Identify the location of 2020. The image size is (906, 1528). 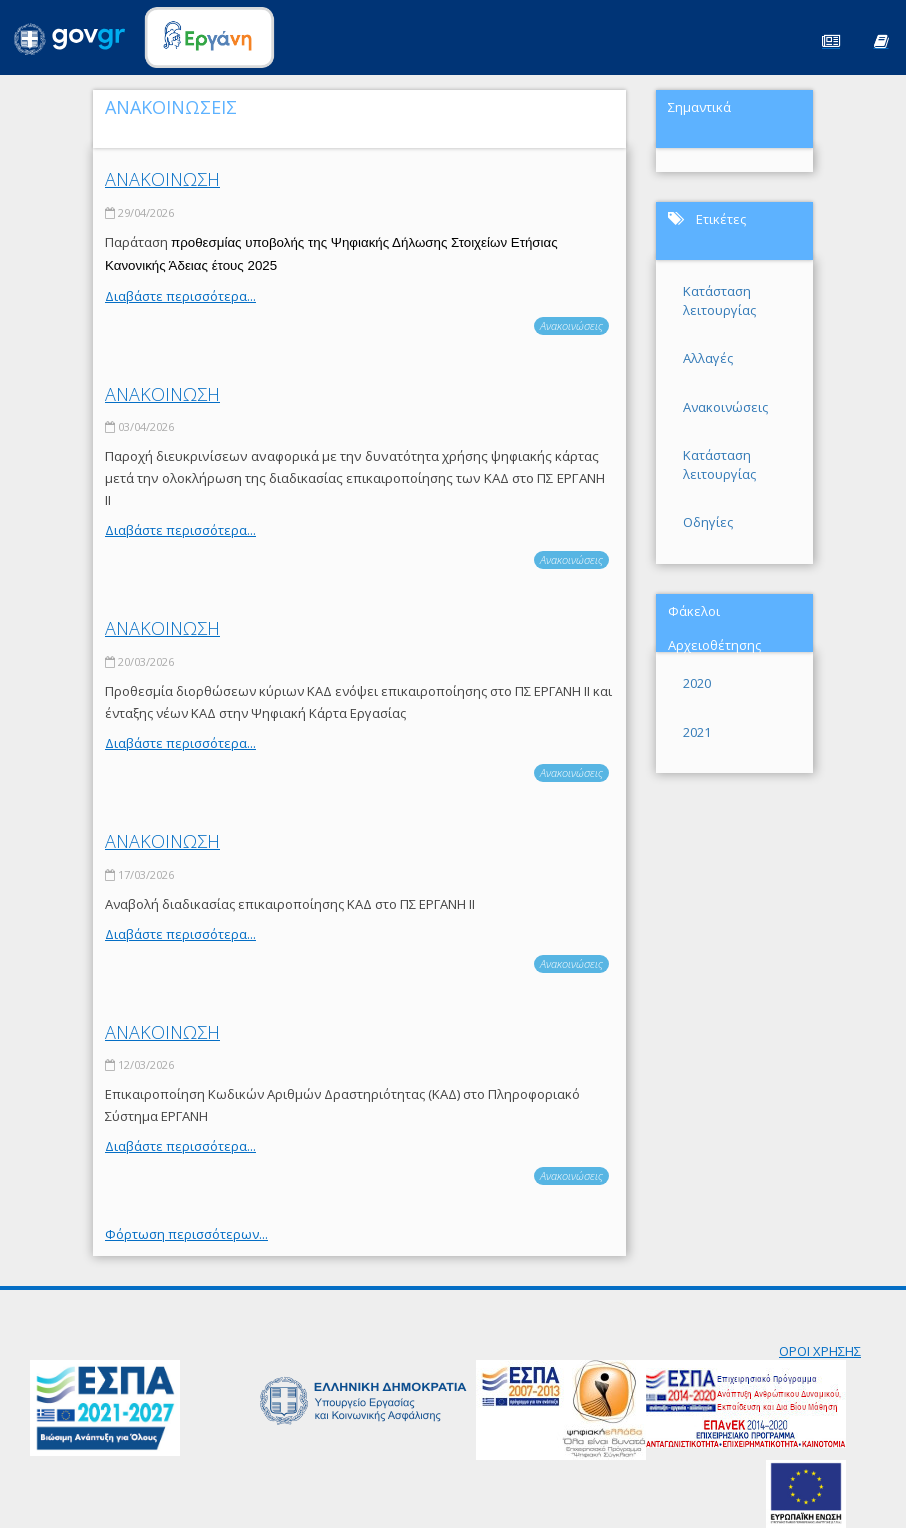
(697, 683).